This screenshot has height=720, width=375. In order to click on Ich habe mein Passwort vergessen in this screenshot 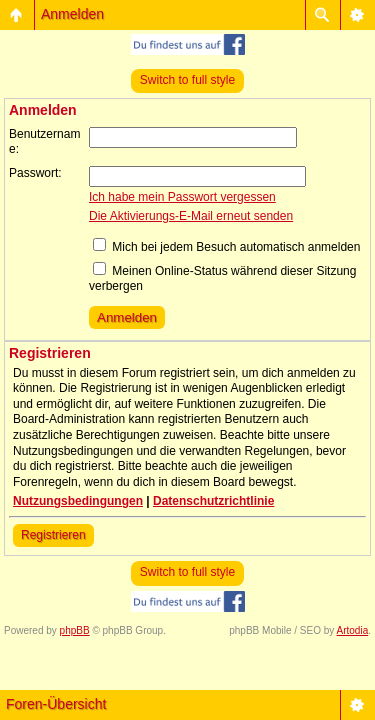, I will do `click(182, 197)`.